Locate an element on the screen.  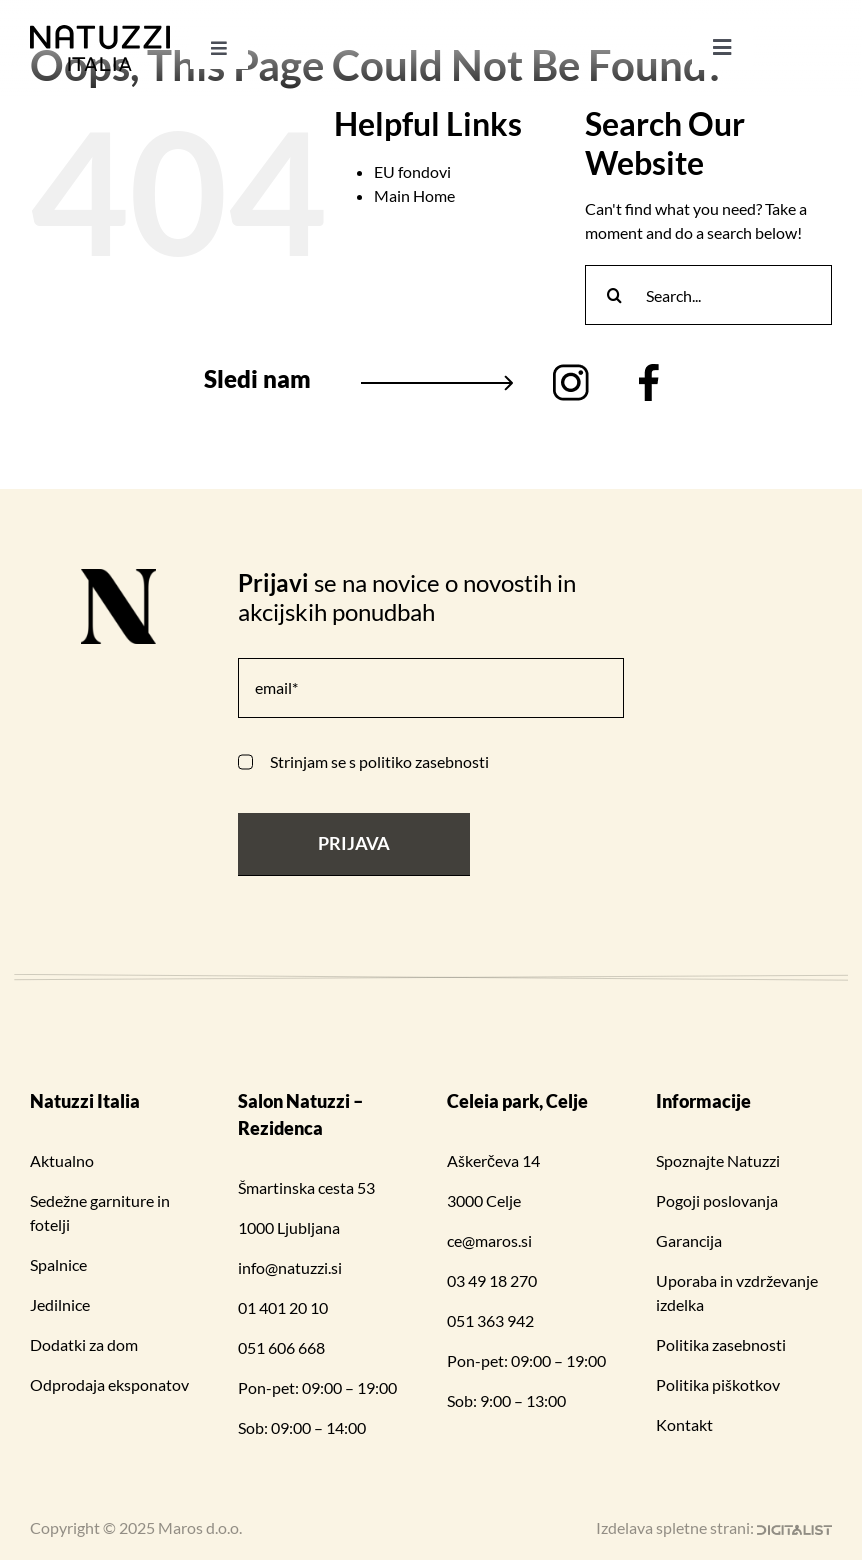
Pogoji poslovanja is located at coordinates (717, 1200).